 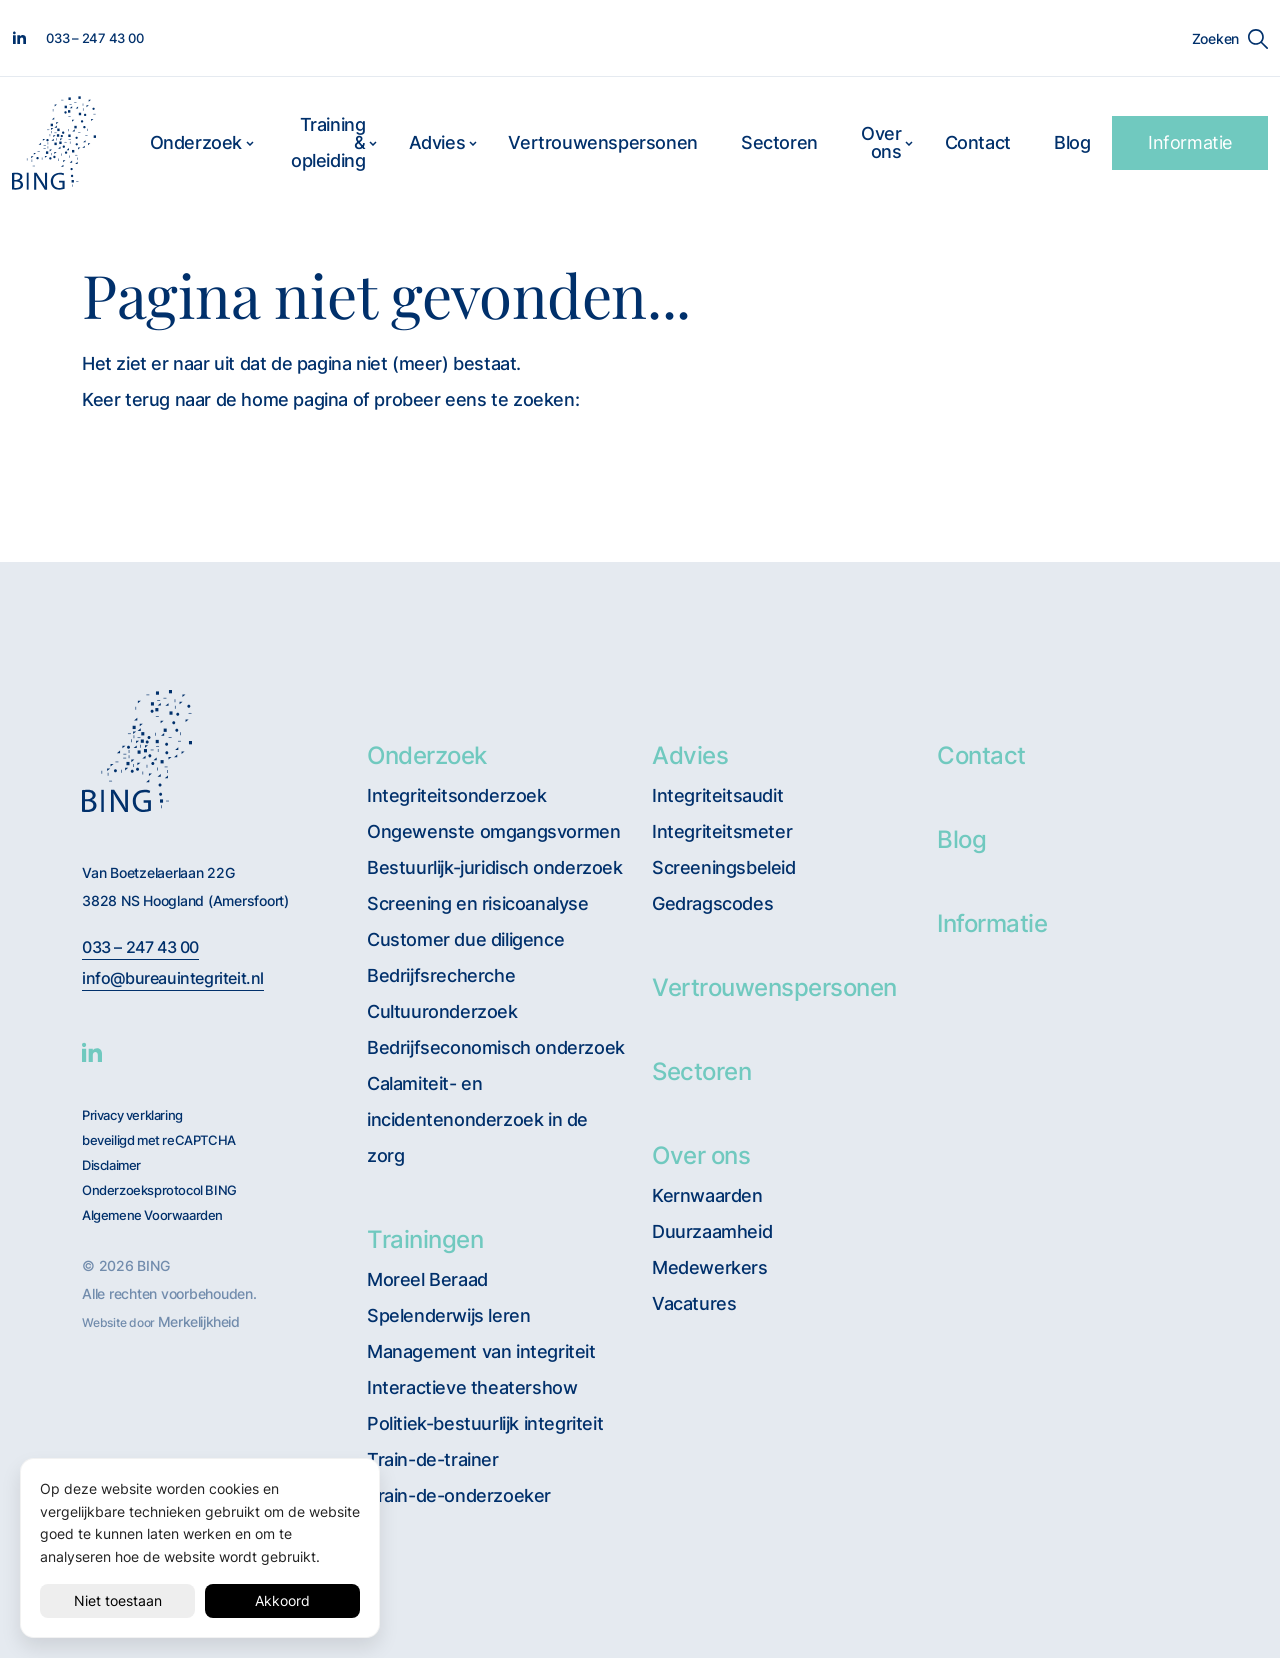 I want to click on info@bureauintegriteit.nl, so click(x=173, y=978).